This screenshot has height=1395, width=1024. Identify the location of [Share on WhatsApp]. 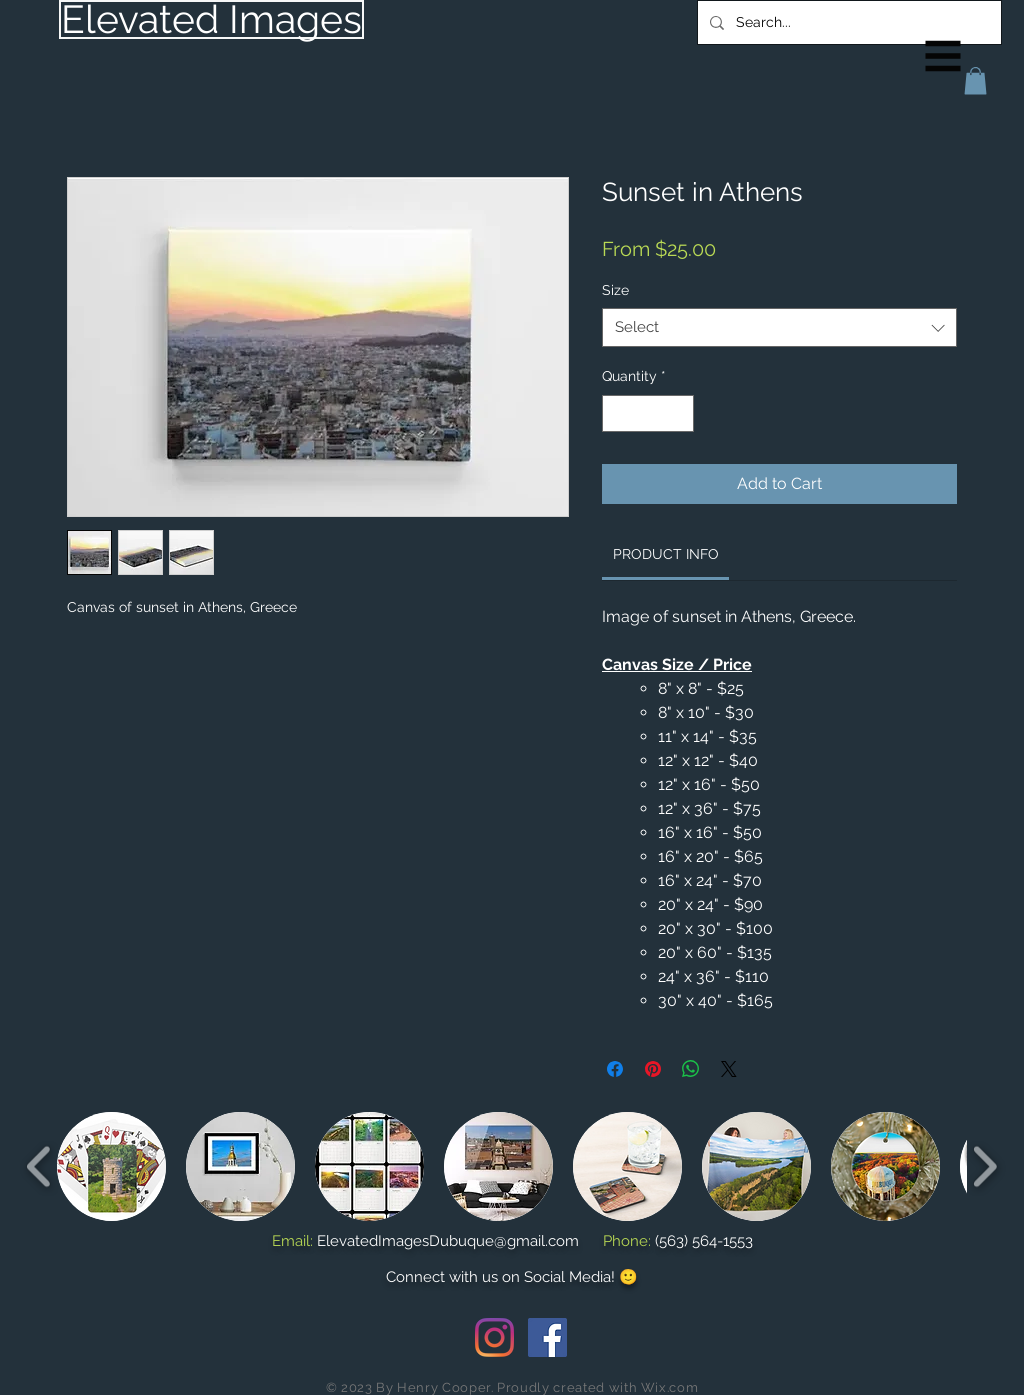
(691, 1069).